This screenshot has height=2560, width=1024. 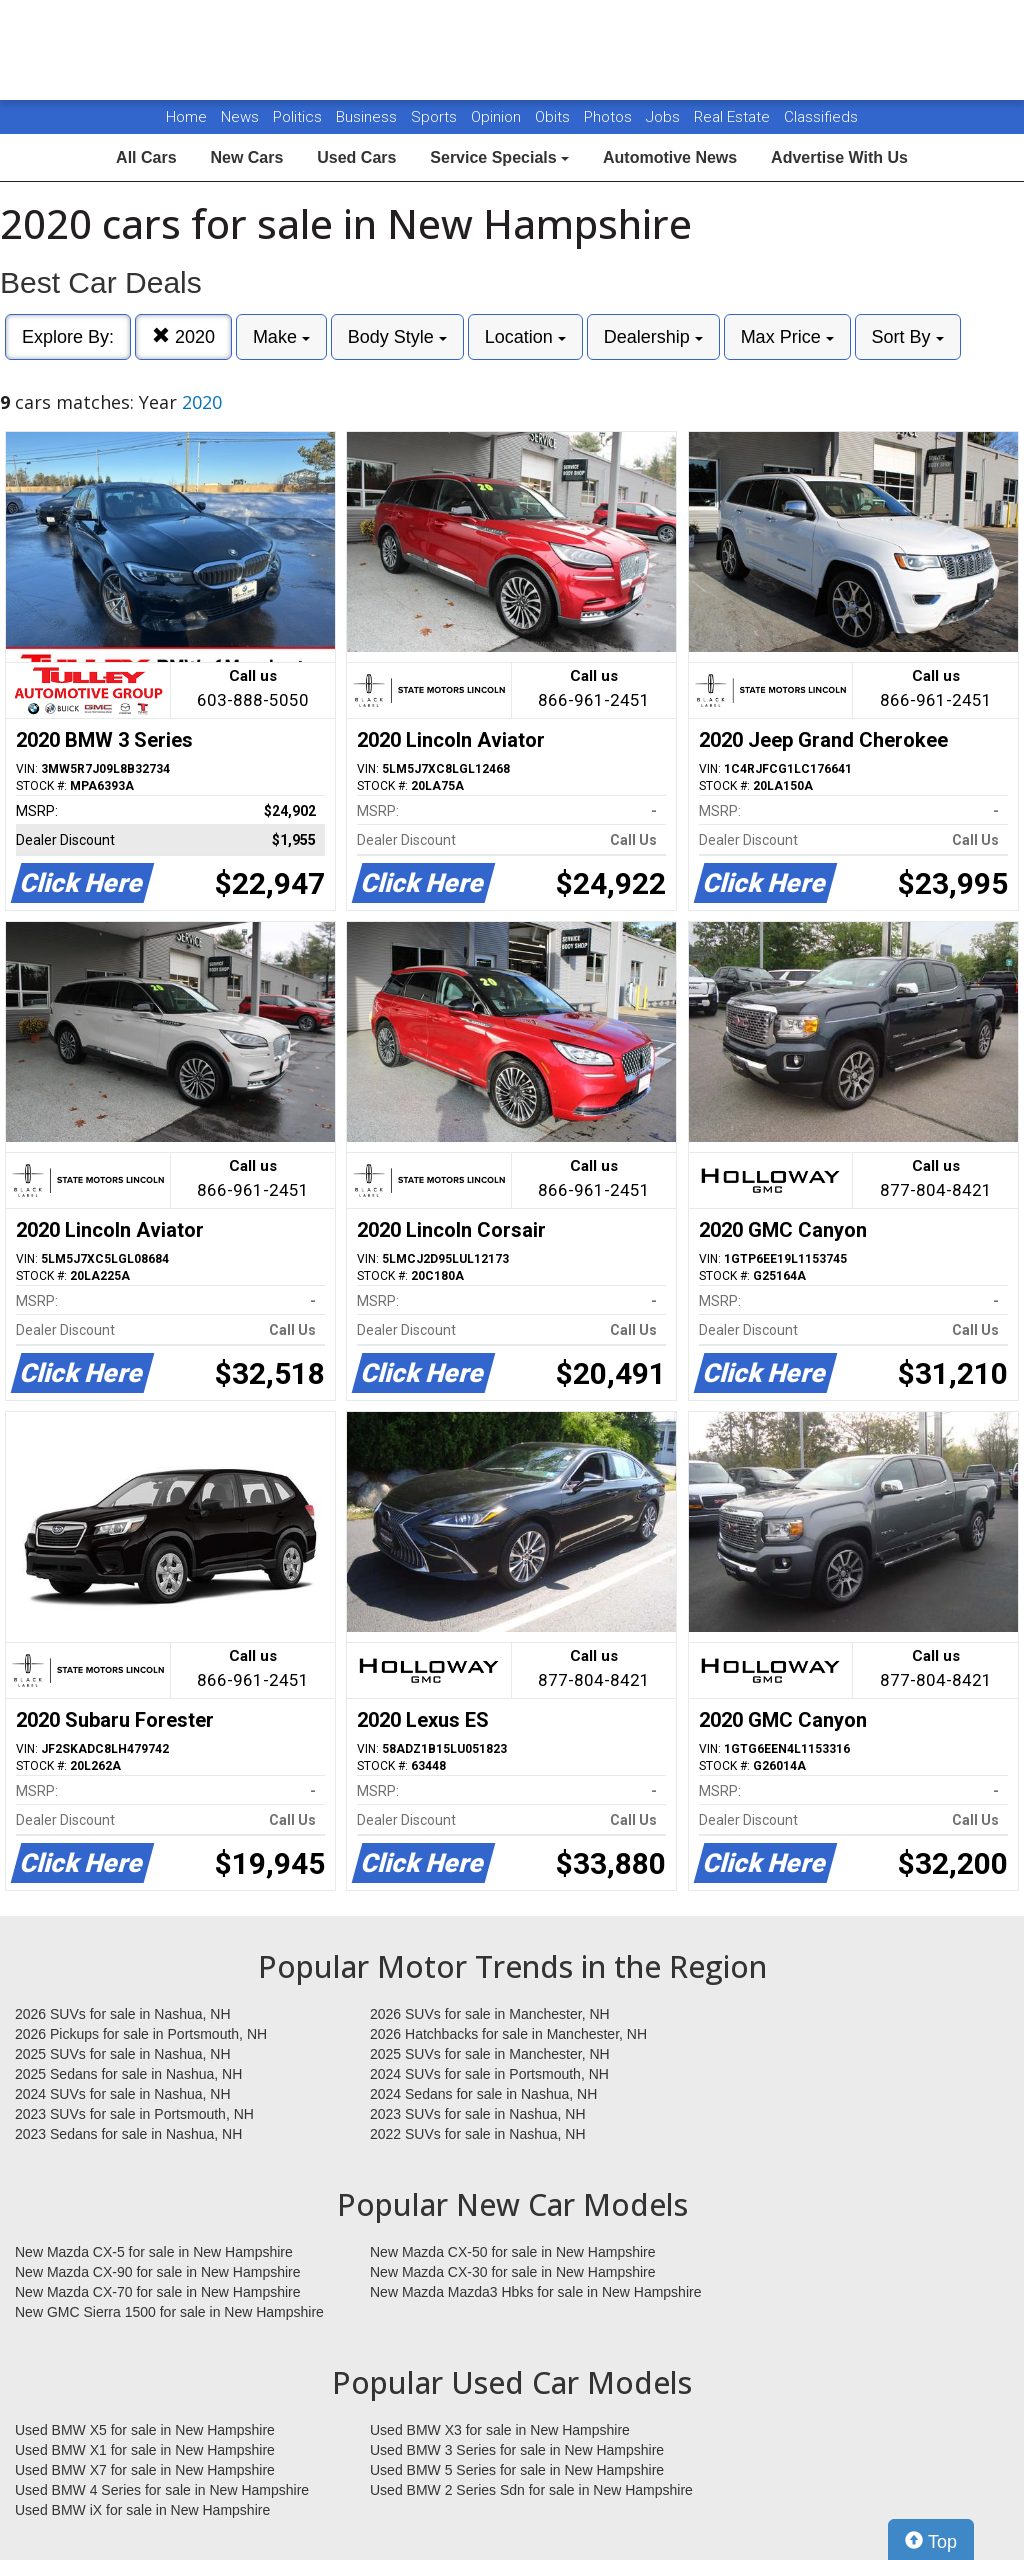 I want to click on Jobs, so click(x=665, y=117).